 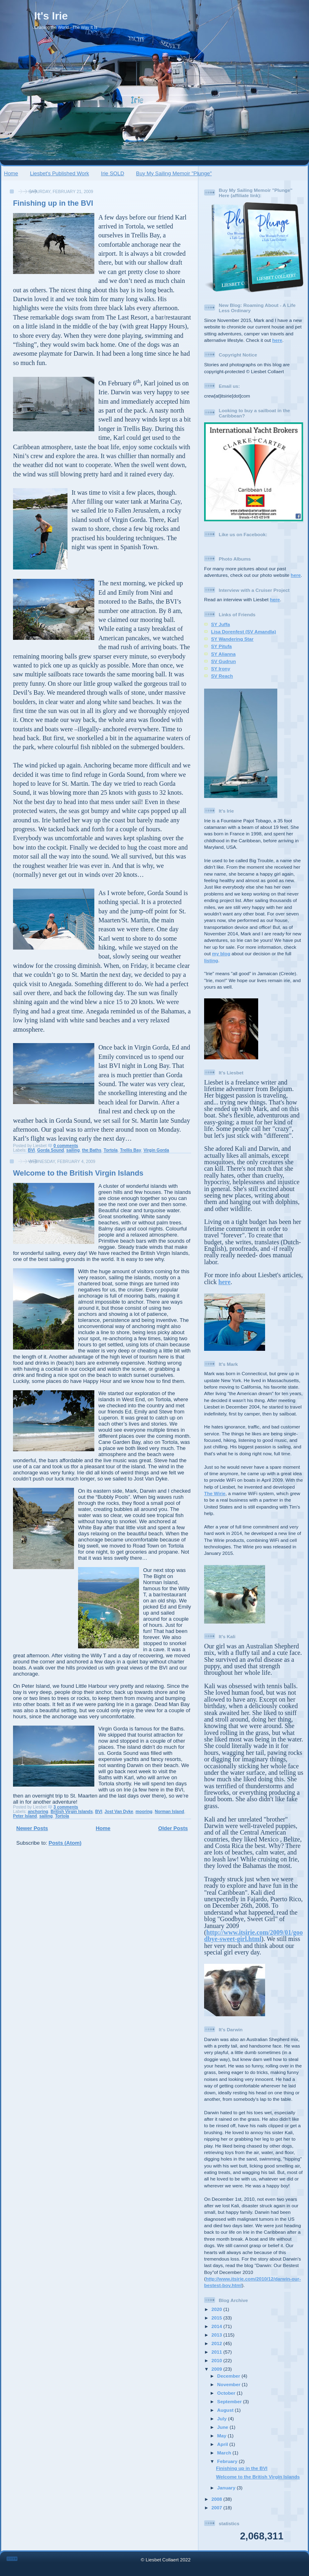 What do you see at coordinates (222, 2435) in the screenshot?
I see `May` at bounding box center [222, 2435].